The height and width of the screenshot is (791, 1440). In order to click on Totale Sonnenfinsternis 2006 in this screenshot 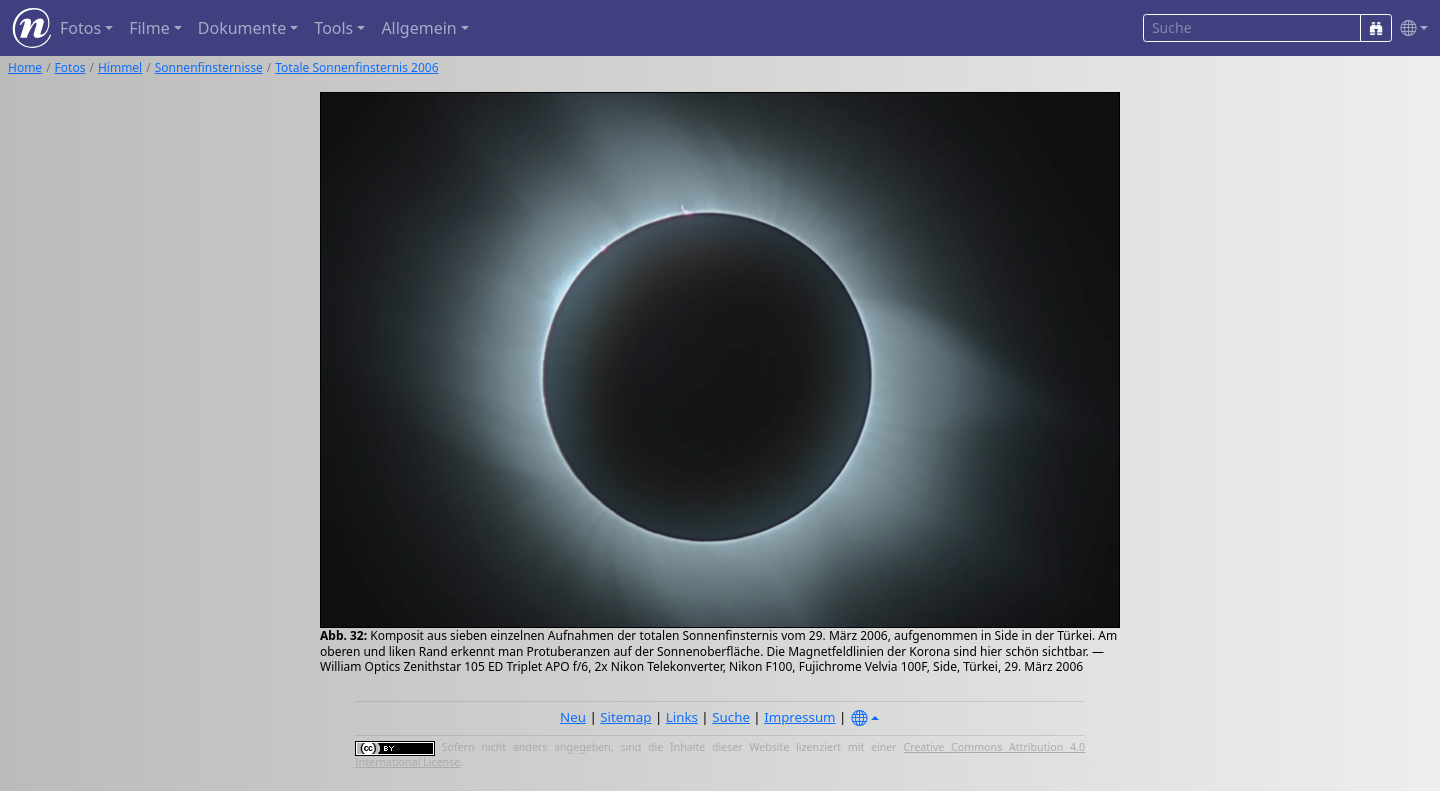, I will do `click(356, 67)`.